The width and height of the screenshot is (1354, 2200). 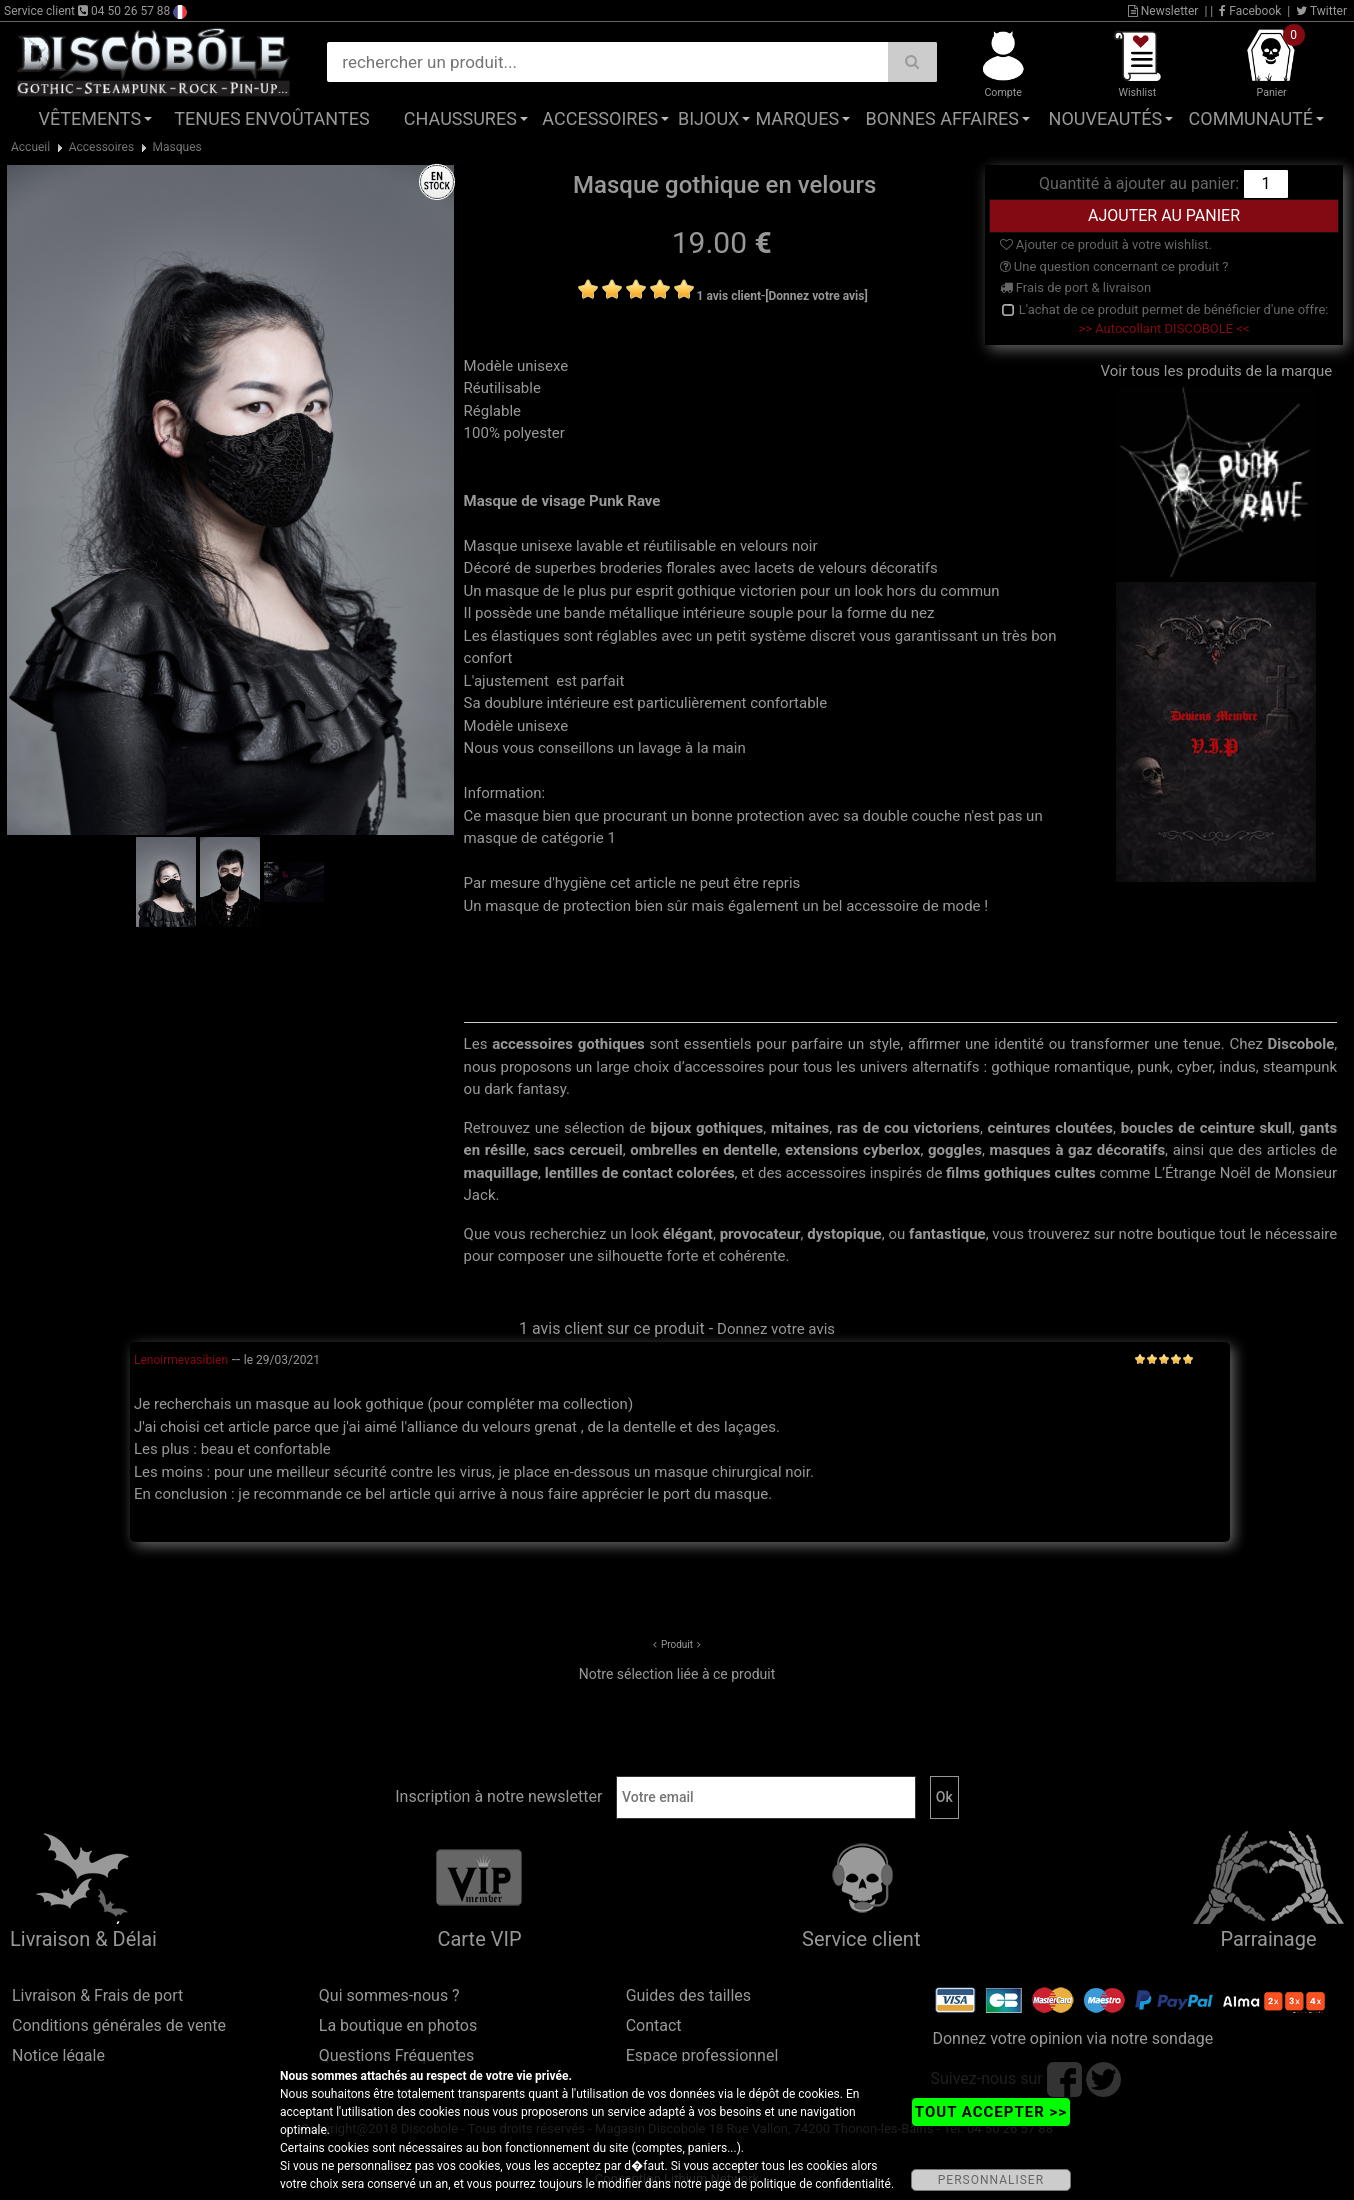 What do you see at coordinates (797, 118) in the screenshot?
I see `Marques` at bounding box center [797, 118].